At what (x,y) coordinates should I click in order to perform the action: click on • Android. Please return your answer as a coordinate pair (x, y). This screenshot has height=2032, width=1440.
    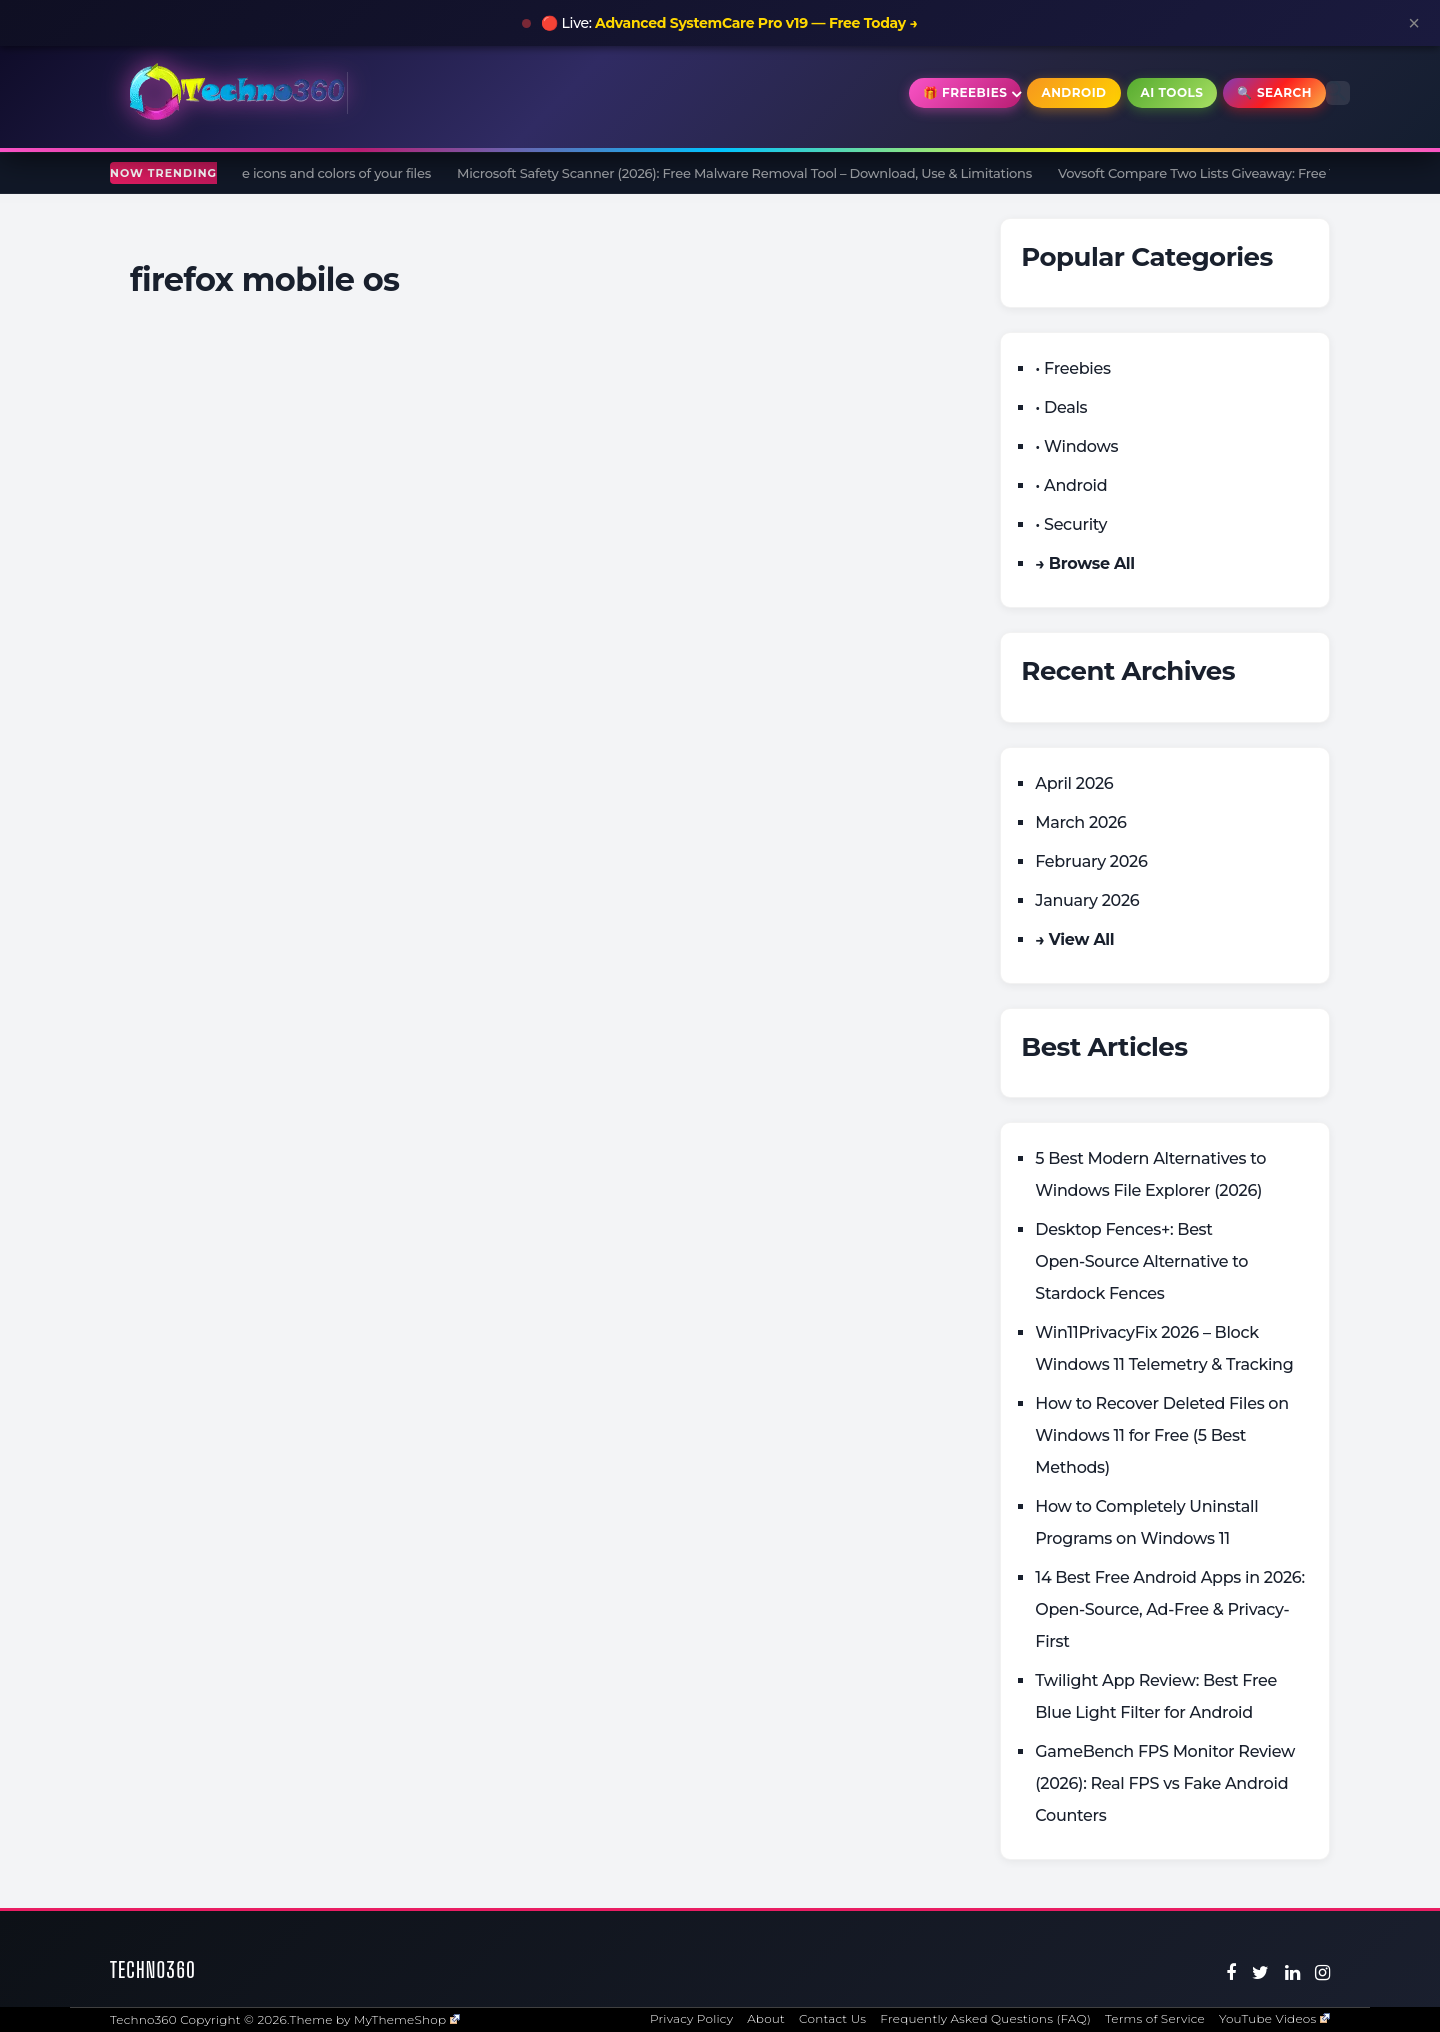
    Looking at the image, I should click on (1071, 485).